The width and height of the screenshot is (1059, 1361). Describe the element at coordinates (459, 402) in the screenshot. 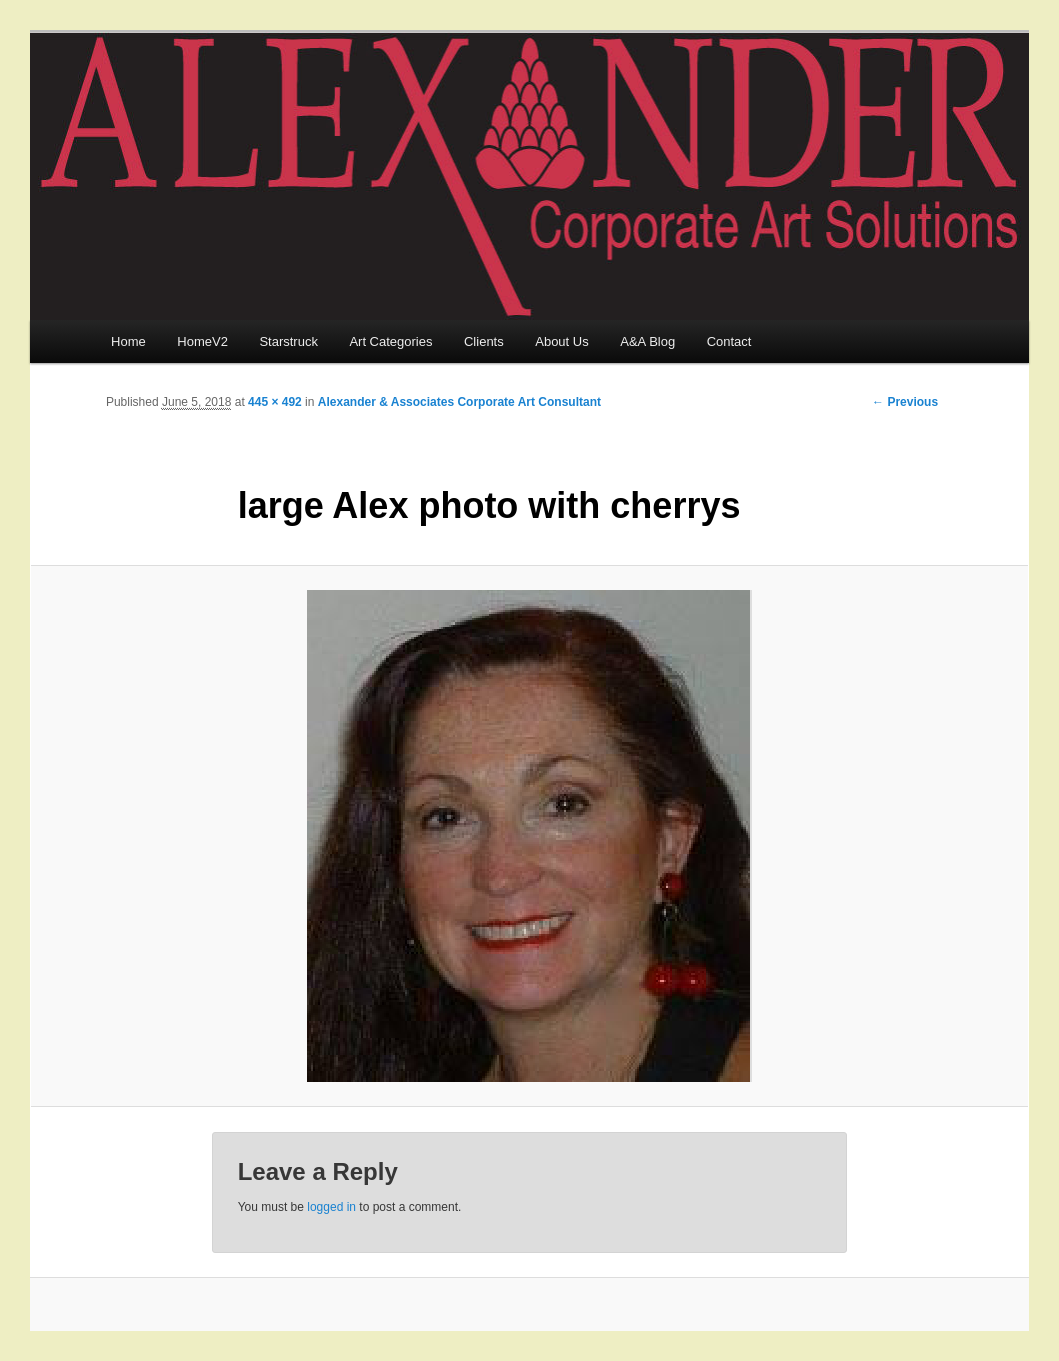

I see `Alexander & Associates Corporate Art Consultant` at that location.